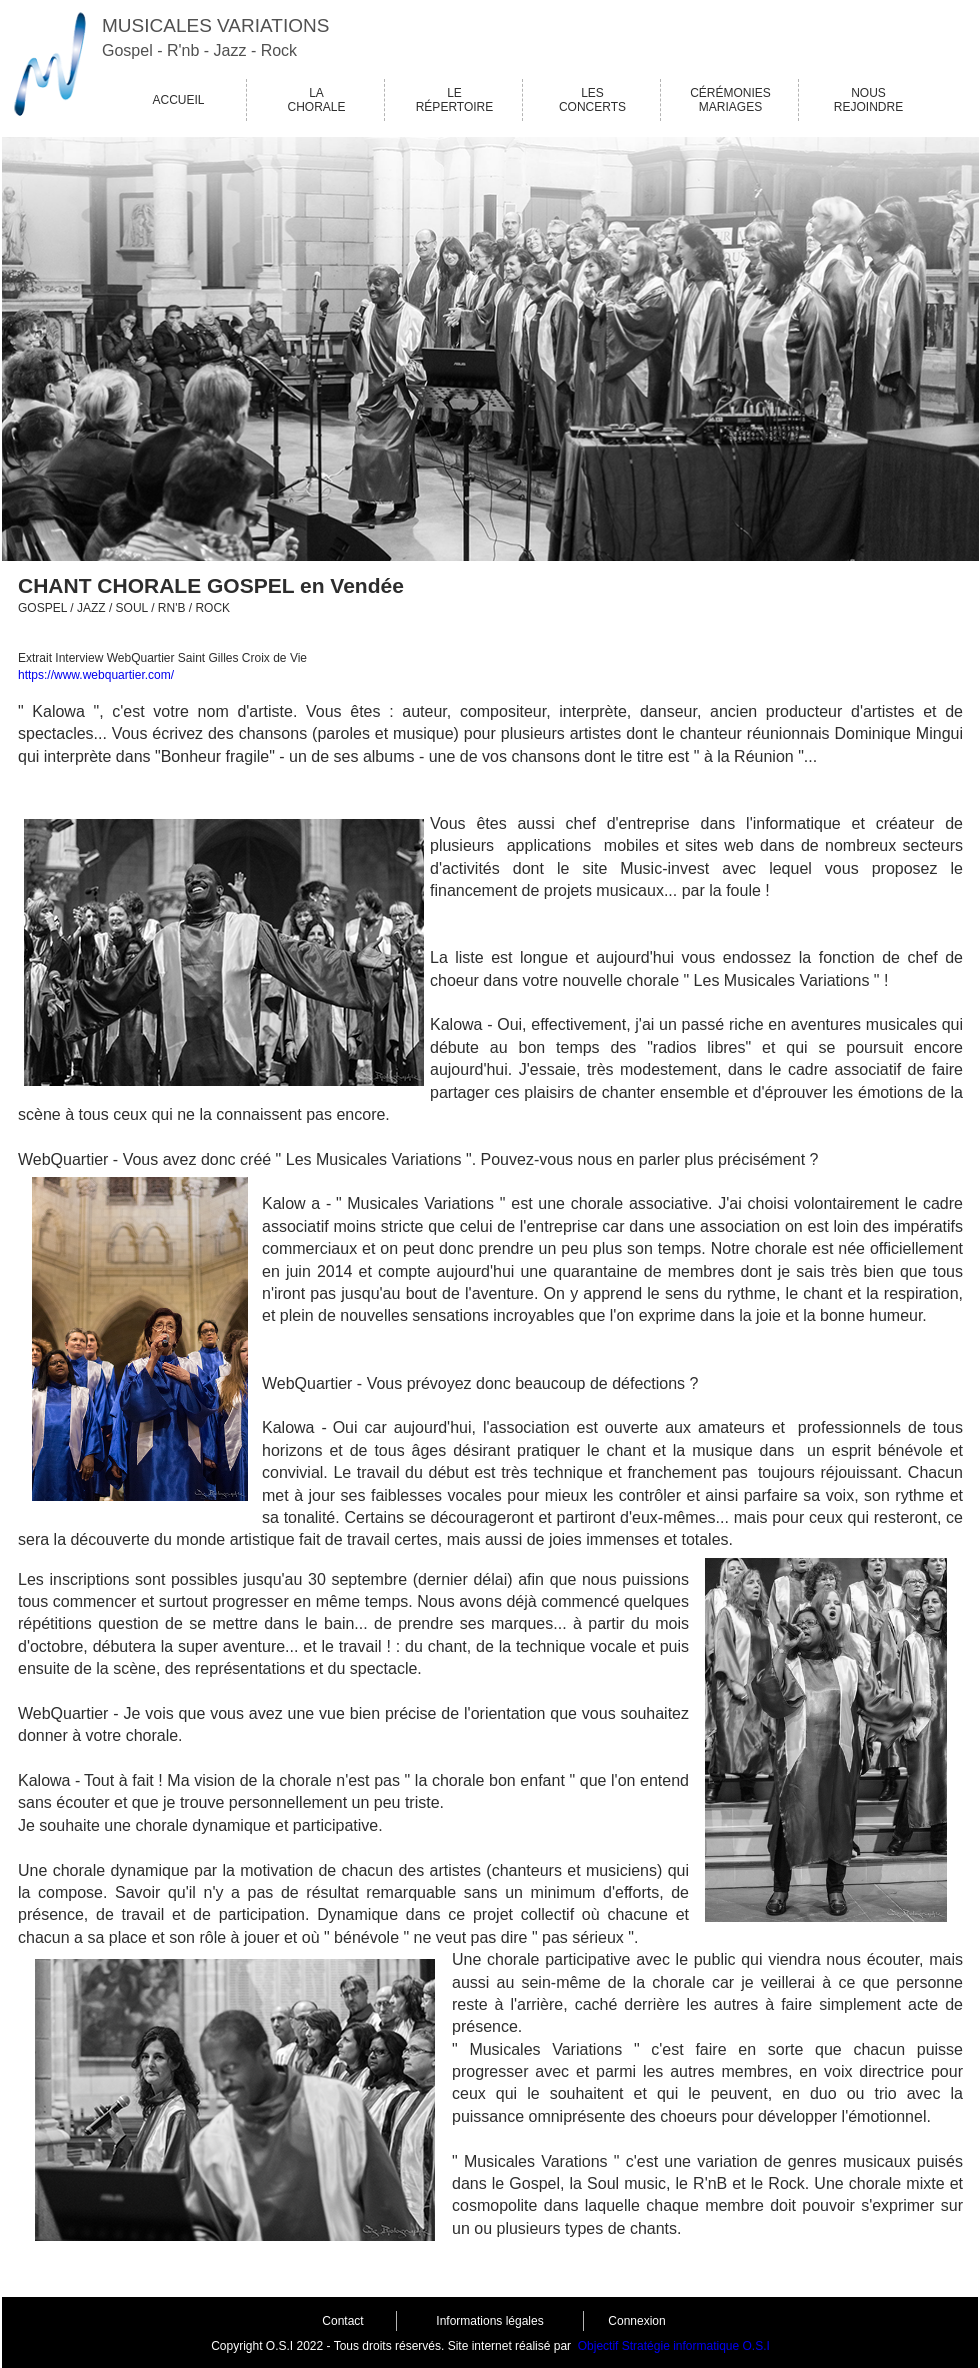 Image resolution: width=980 pixels, height=2368 pixels. What do you see at coordinates (96, 675) in the screenshot?
I see `https://www.webquartier.com/` at bounding box center [96, 675].